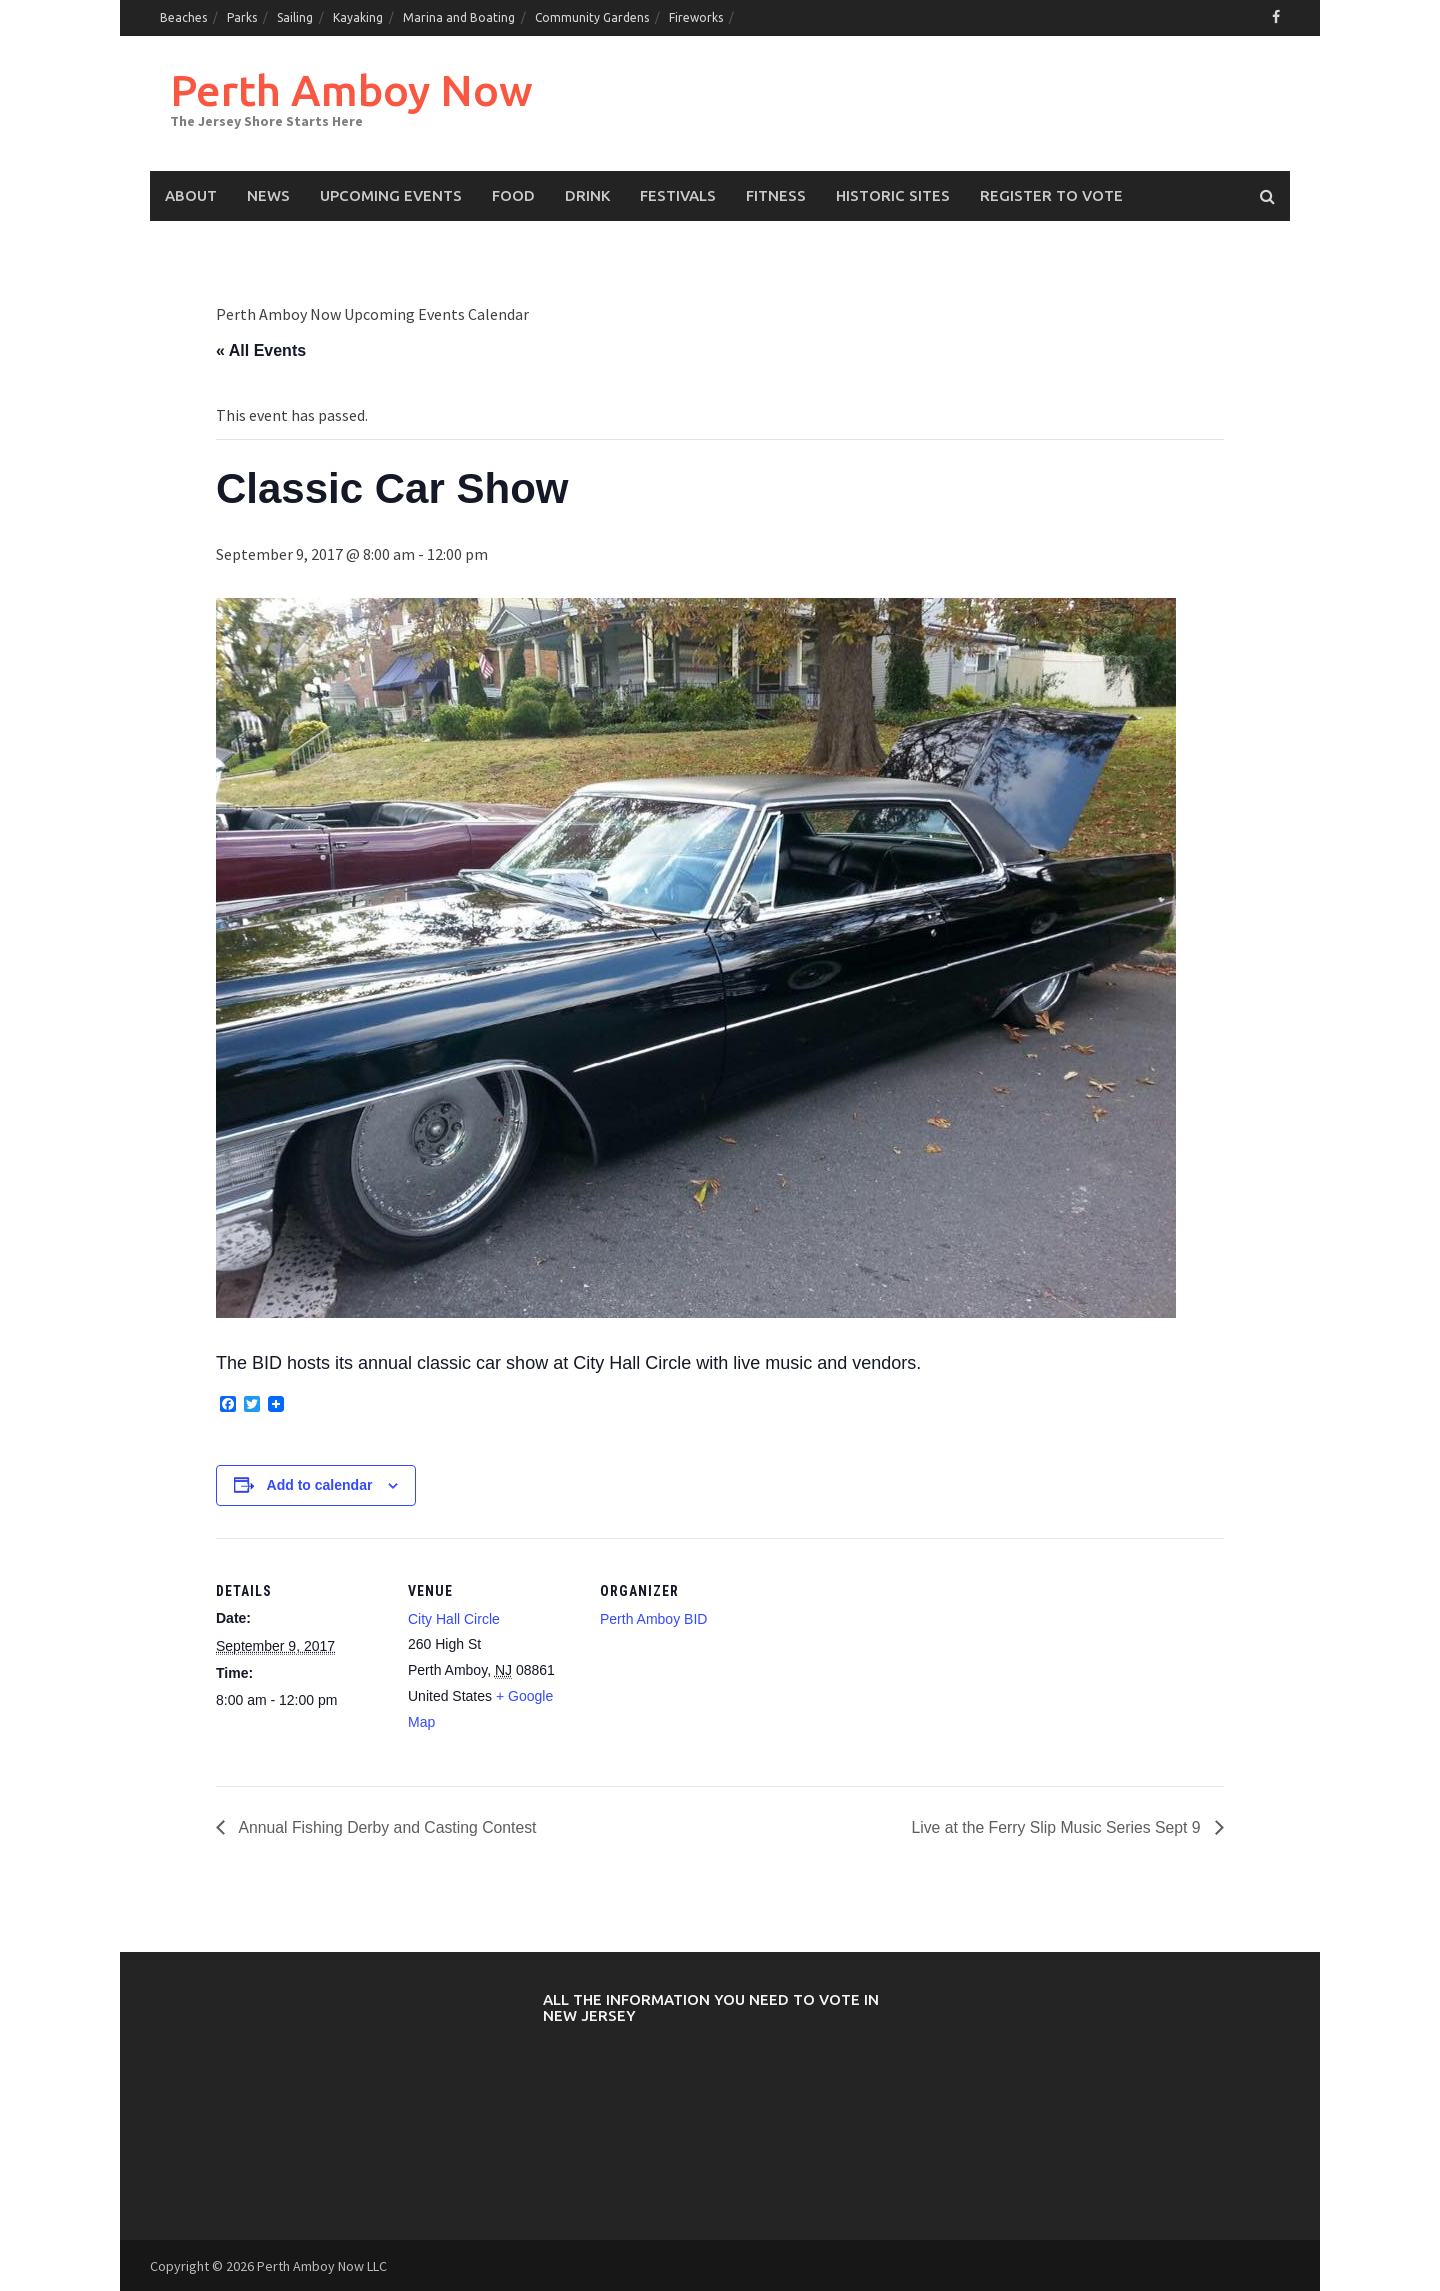  I want to click on Add to calendar [View links to add events to your calendar], so click(320, 1484).